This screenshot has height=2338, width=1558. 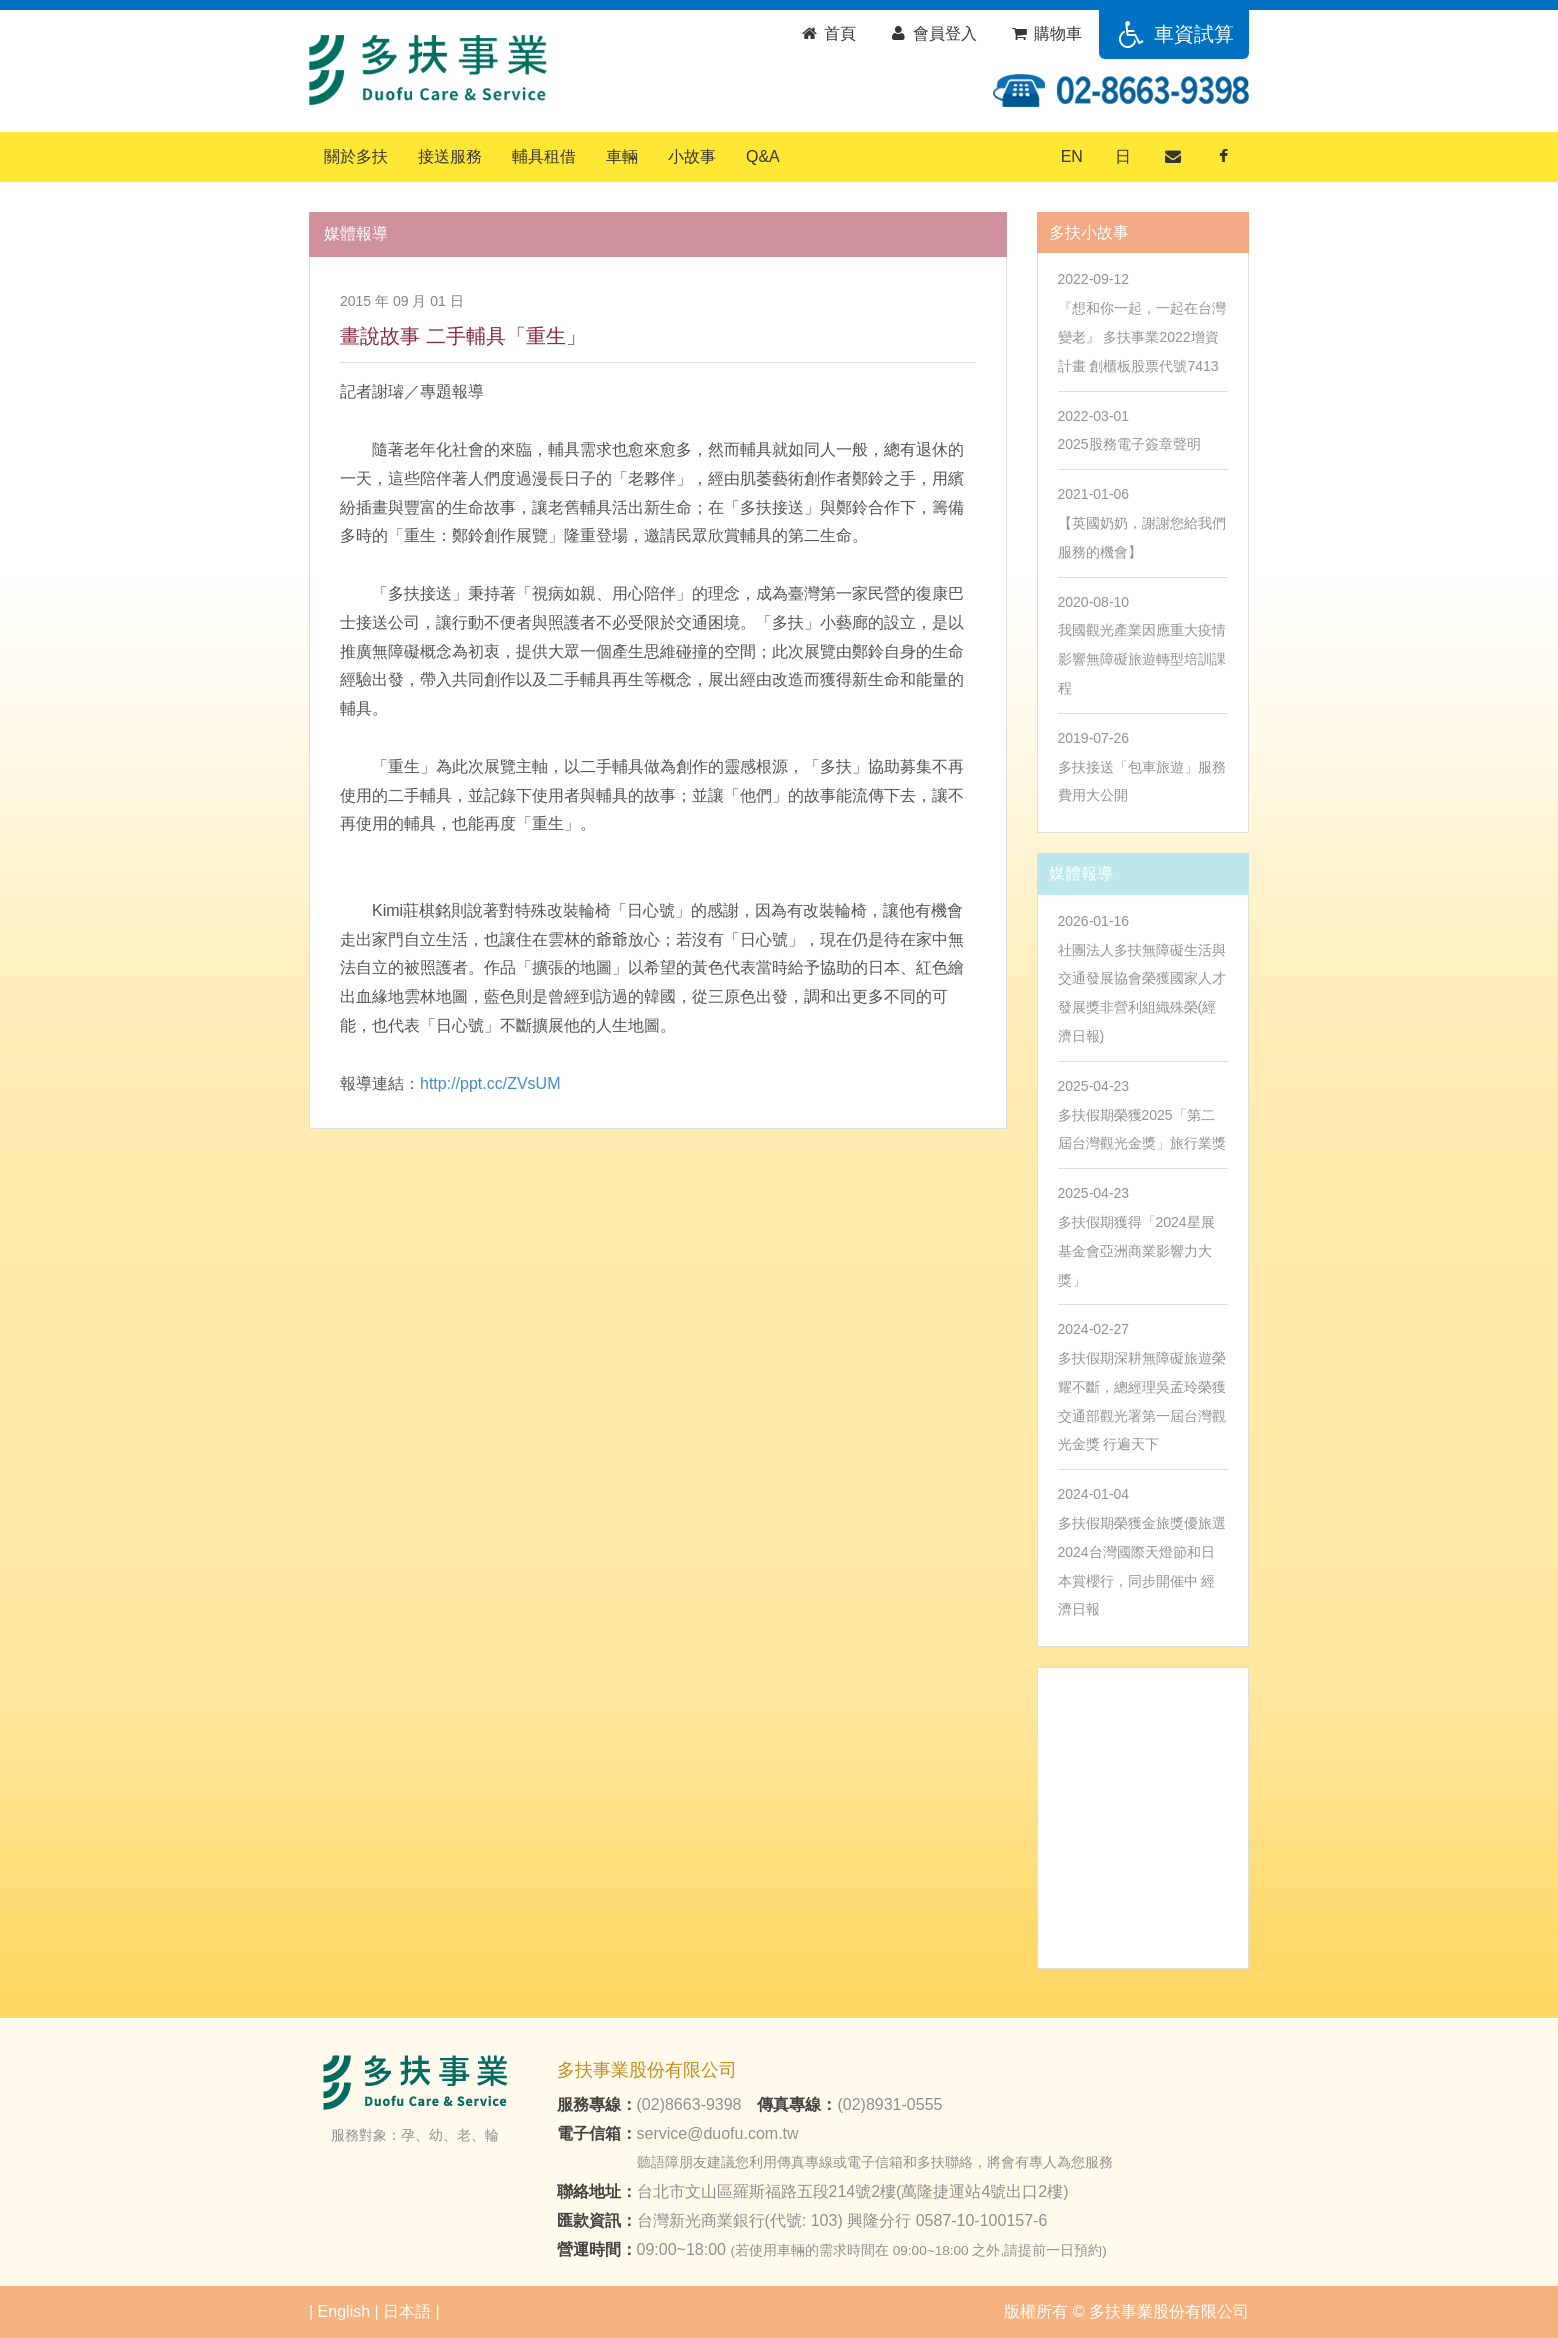 I want to click on 車輛, so click(x=622, y=156).